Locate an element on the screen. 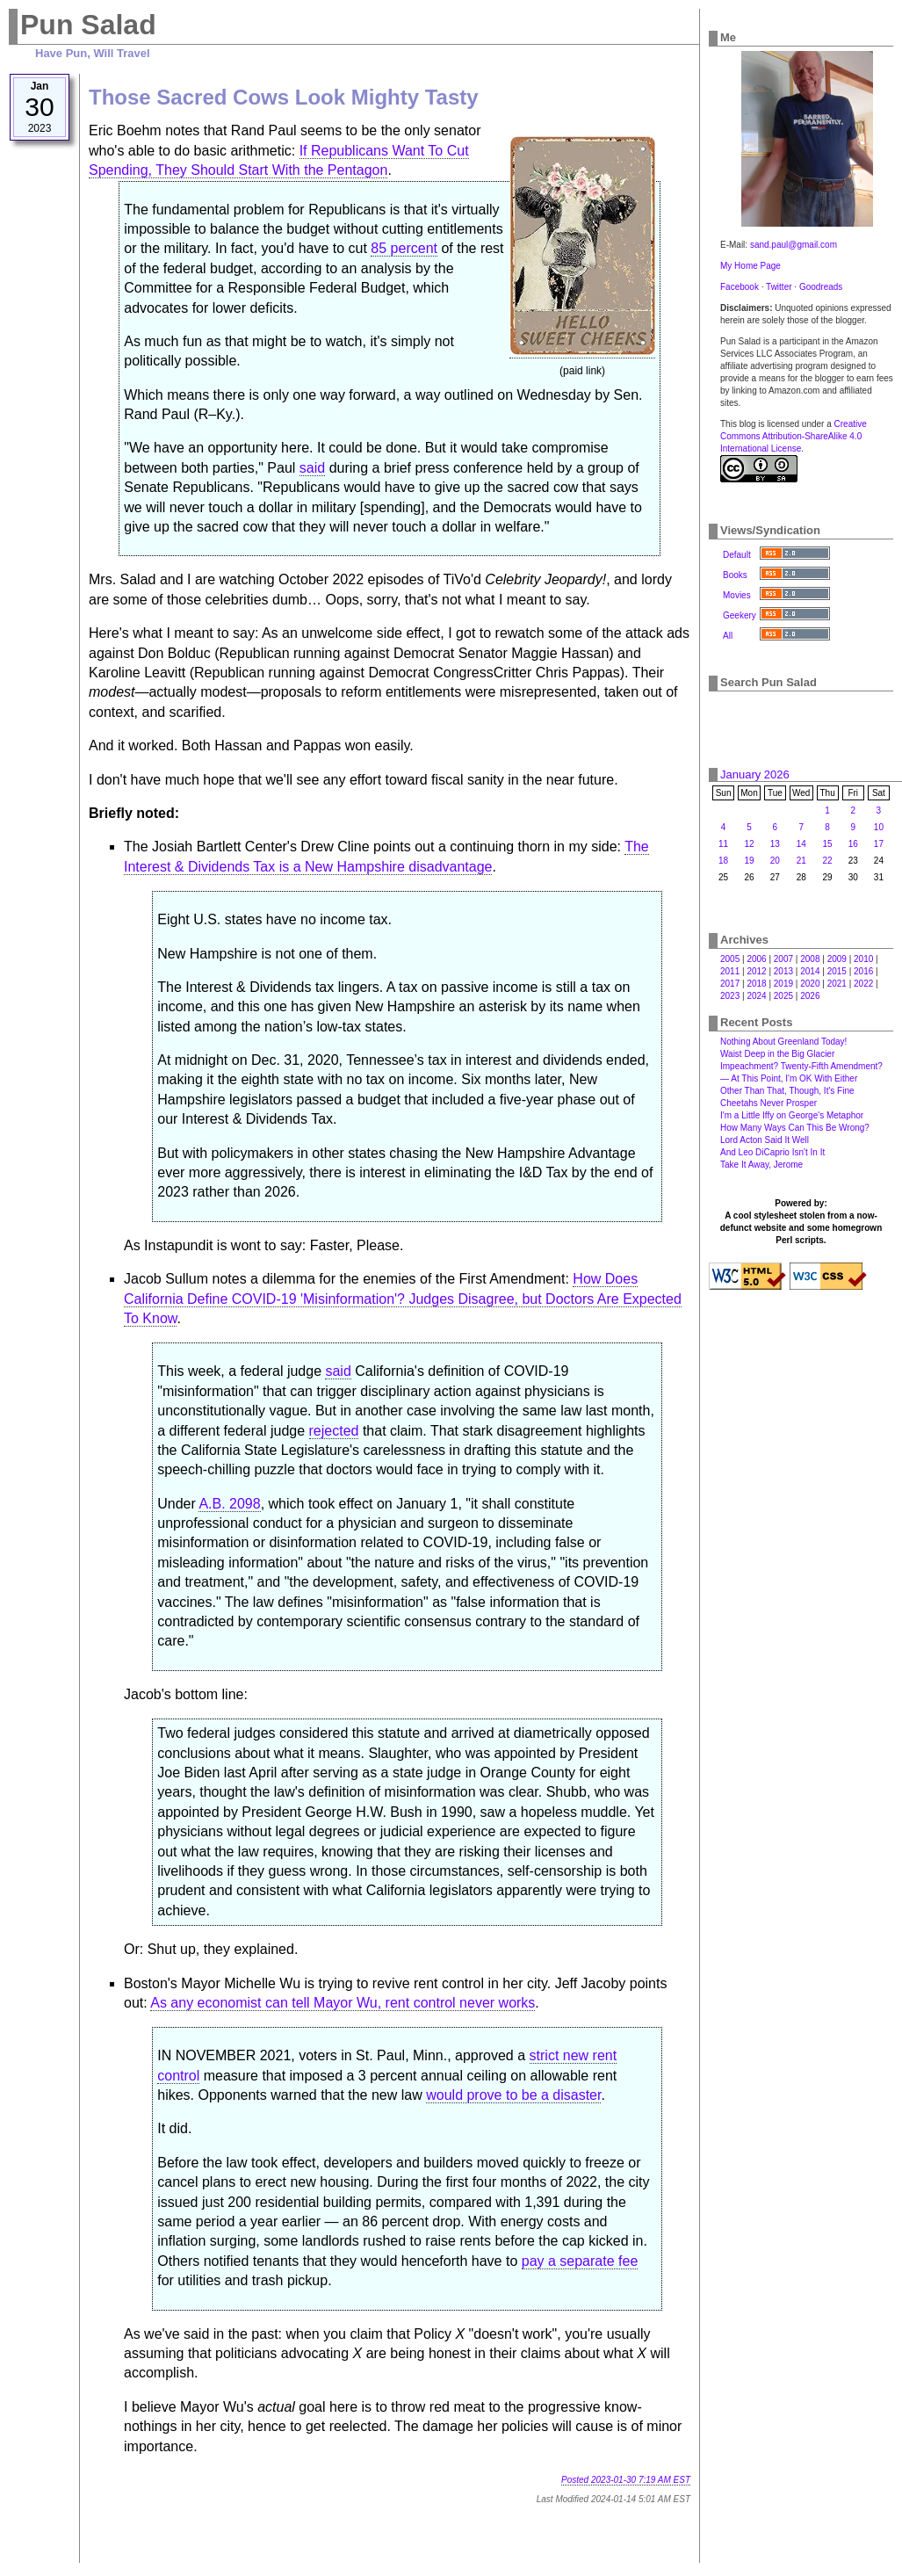  As any economist can tell Mayor Wu, rent control never works is located at coordinates (342, 2002).